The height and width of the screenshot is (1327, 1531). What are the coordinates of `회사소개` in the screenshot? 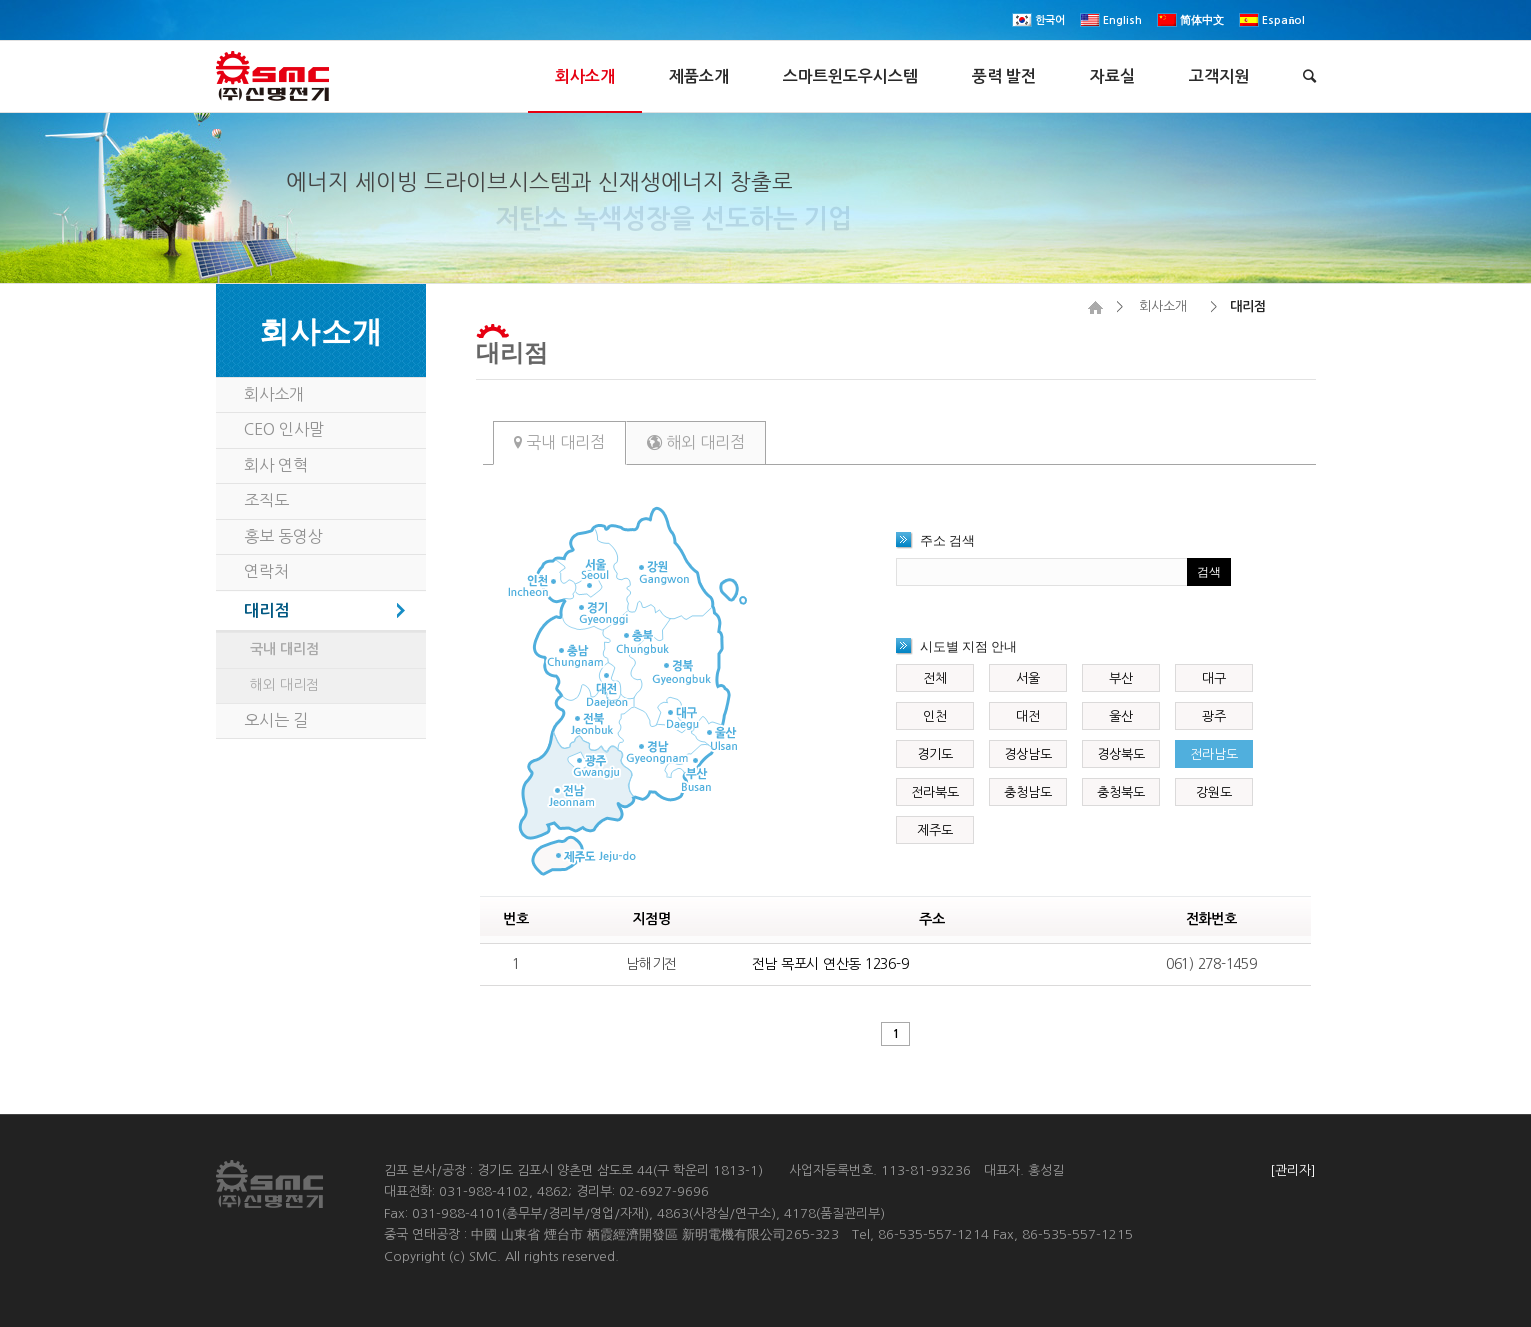 It's located at (1163, 306).